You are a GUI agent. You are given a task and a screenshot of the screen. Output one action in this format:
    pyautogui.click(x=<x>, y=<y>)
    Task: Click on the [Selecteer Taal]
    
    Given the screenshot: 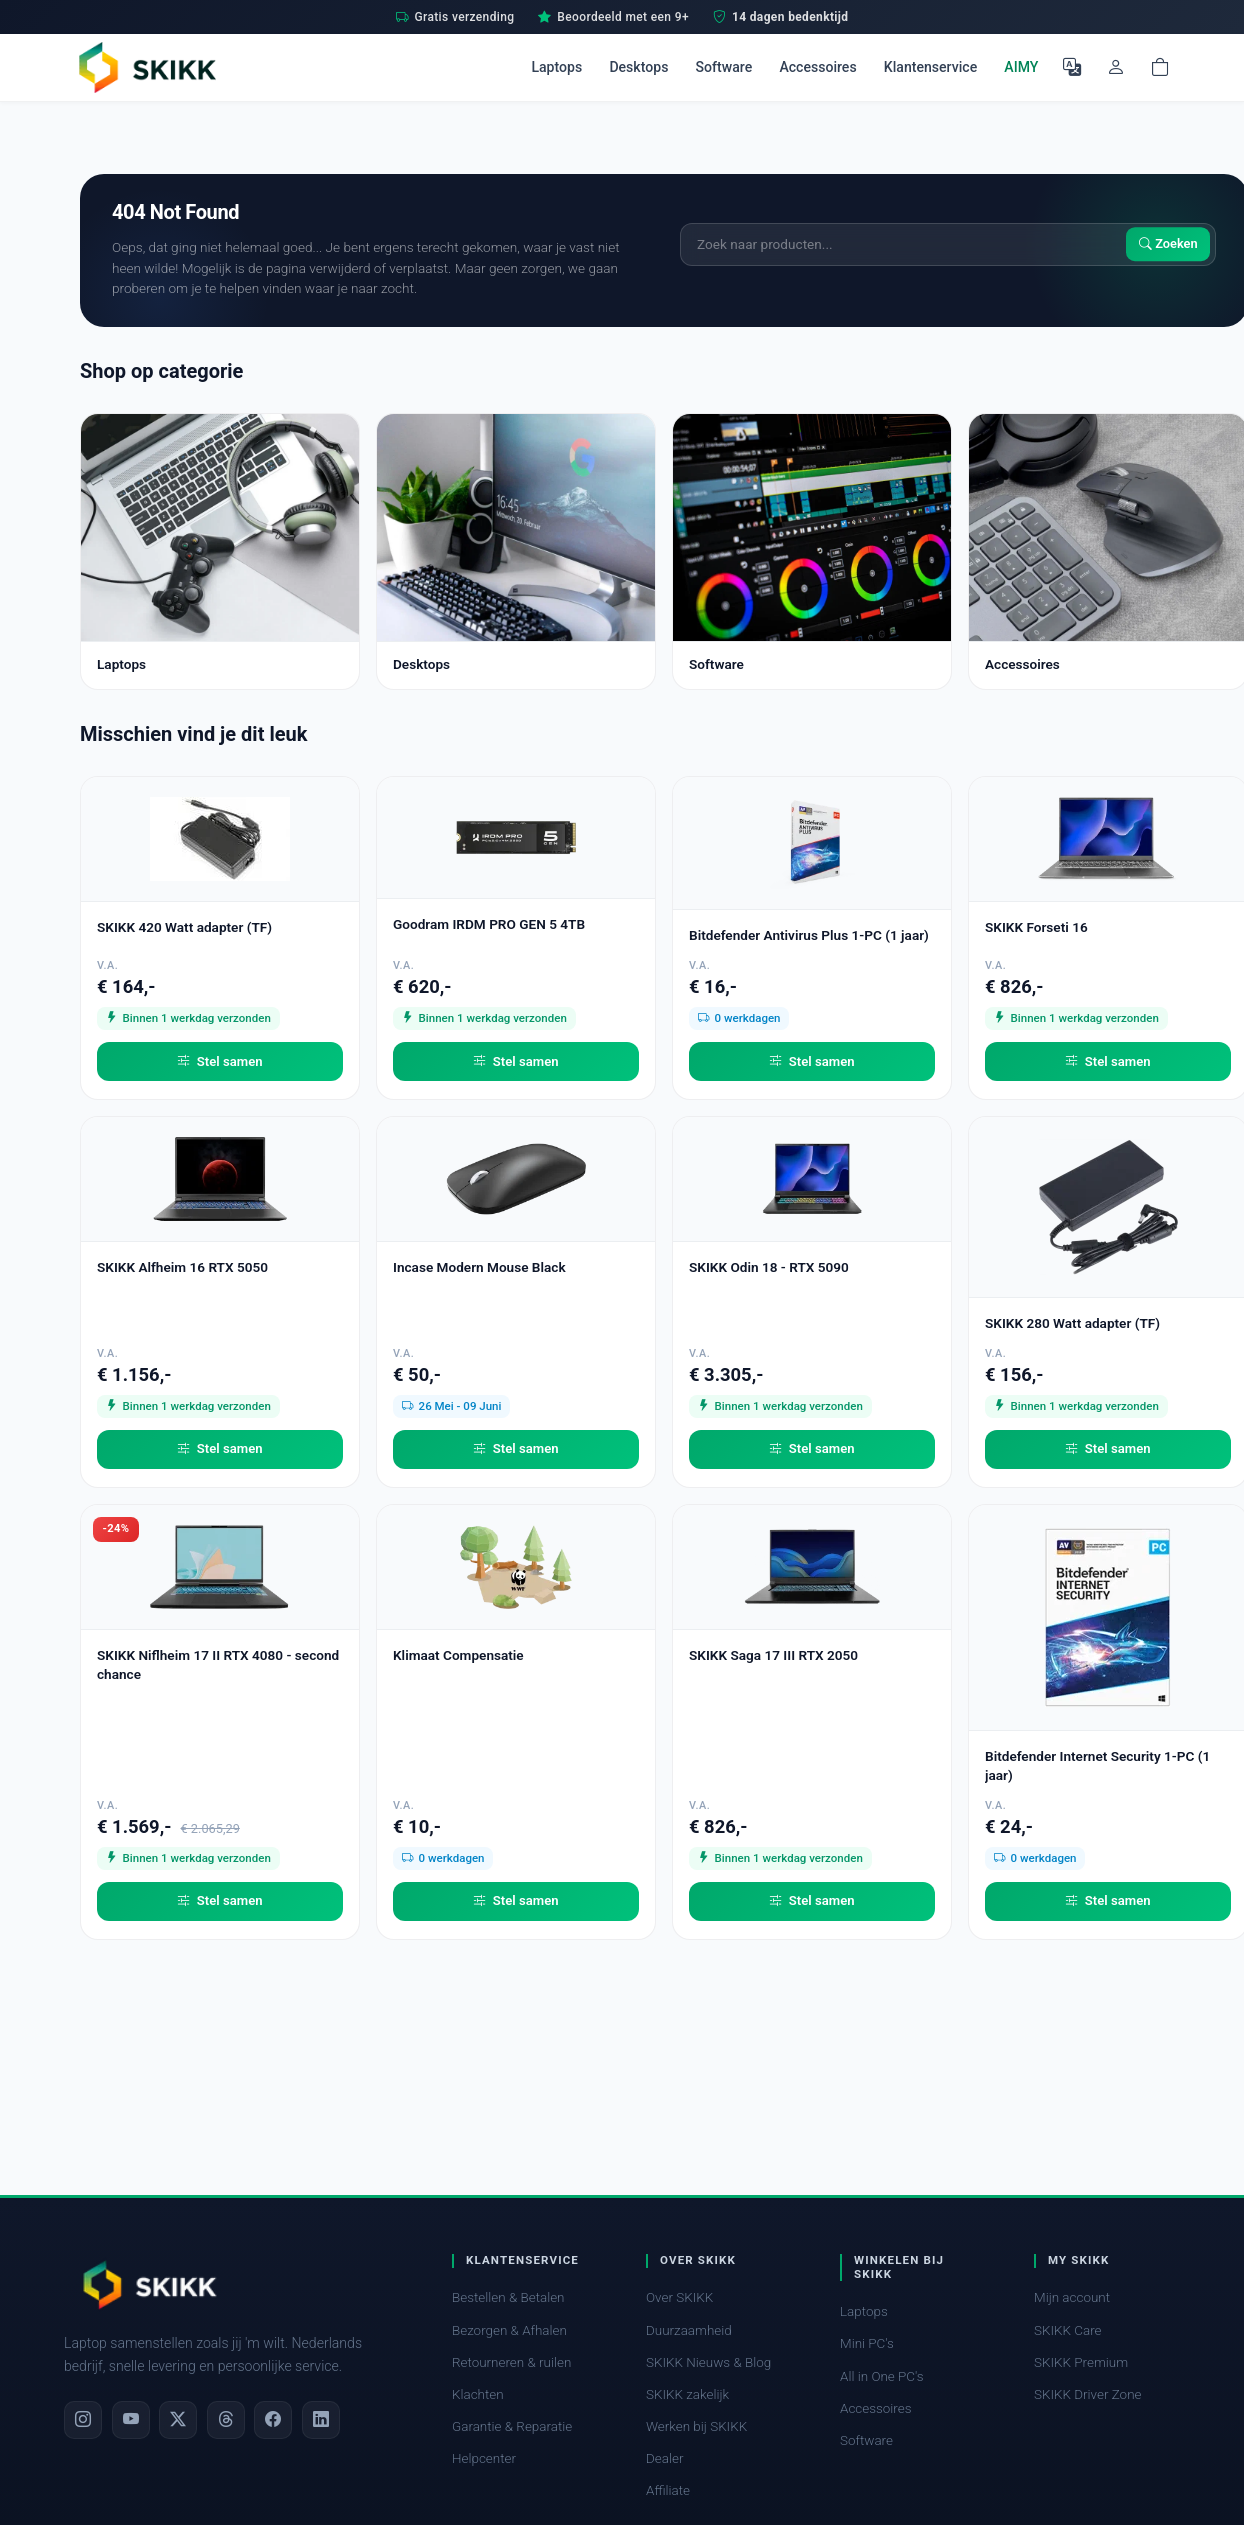 What is the action you would take?
    pyautogui.click(x=1072, y=67)
    